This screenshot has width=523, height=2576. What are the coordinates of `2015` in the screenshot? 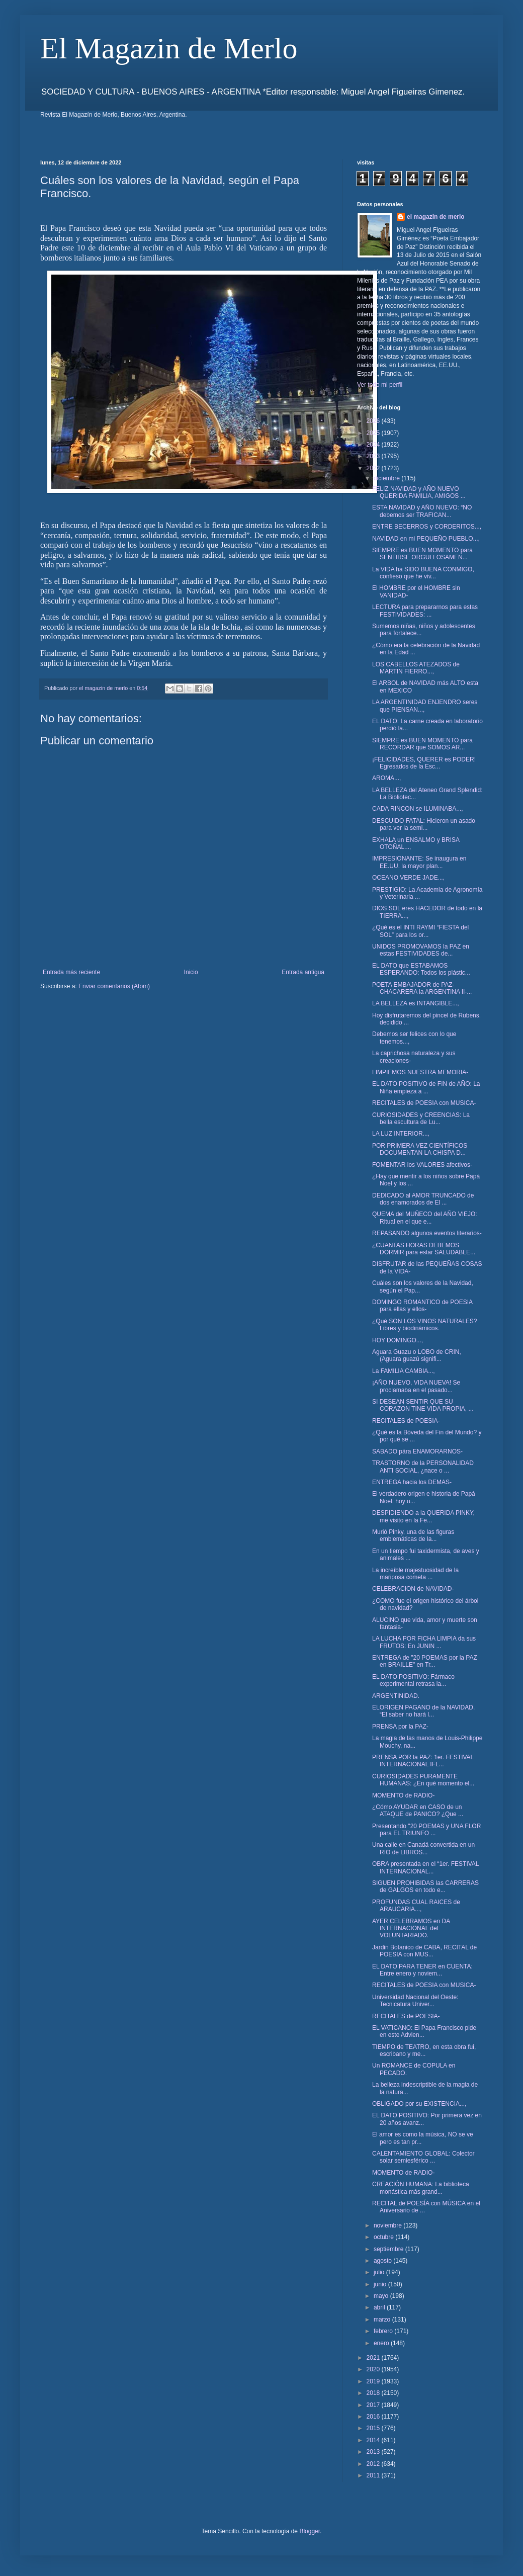 It's located at (374, 2428).